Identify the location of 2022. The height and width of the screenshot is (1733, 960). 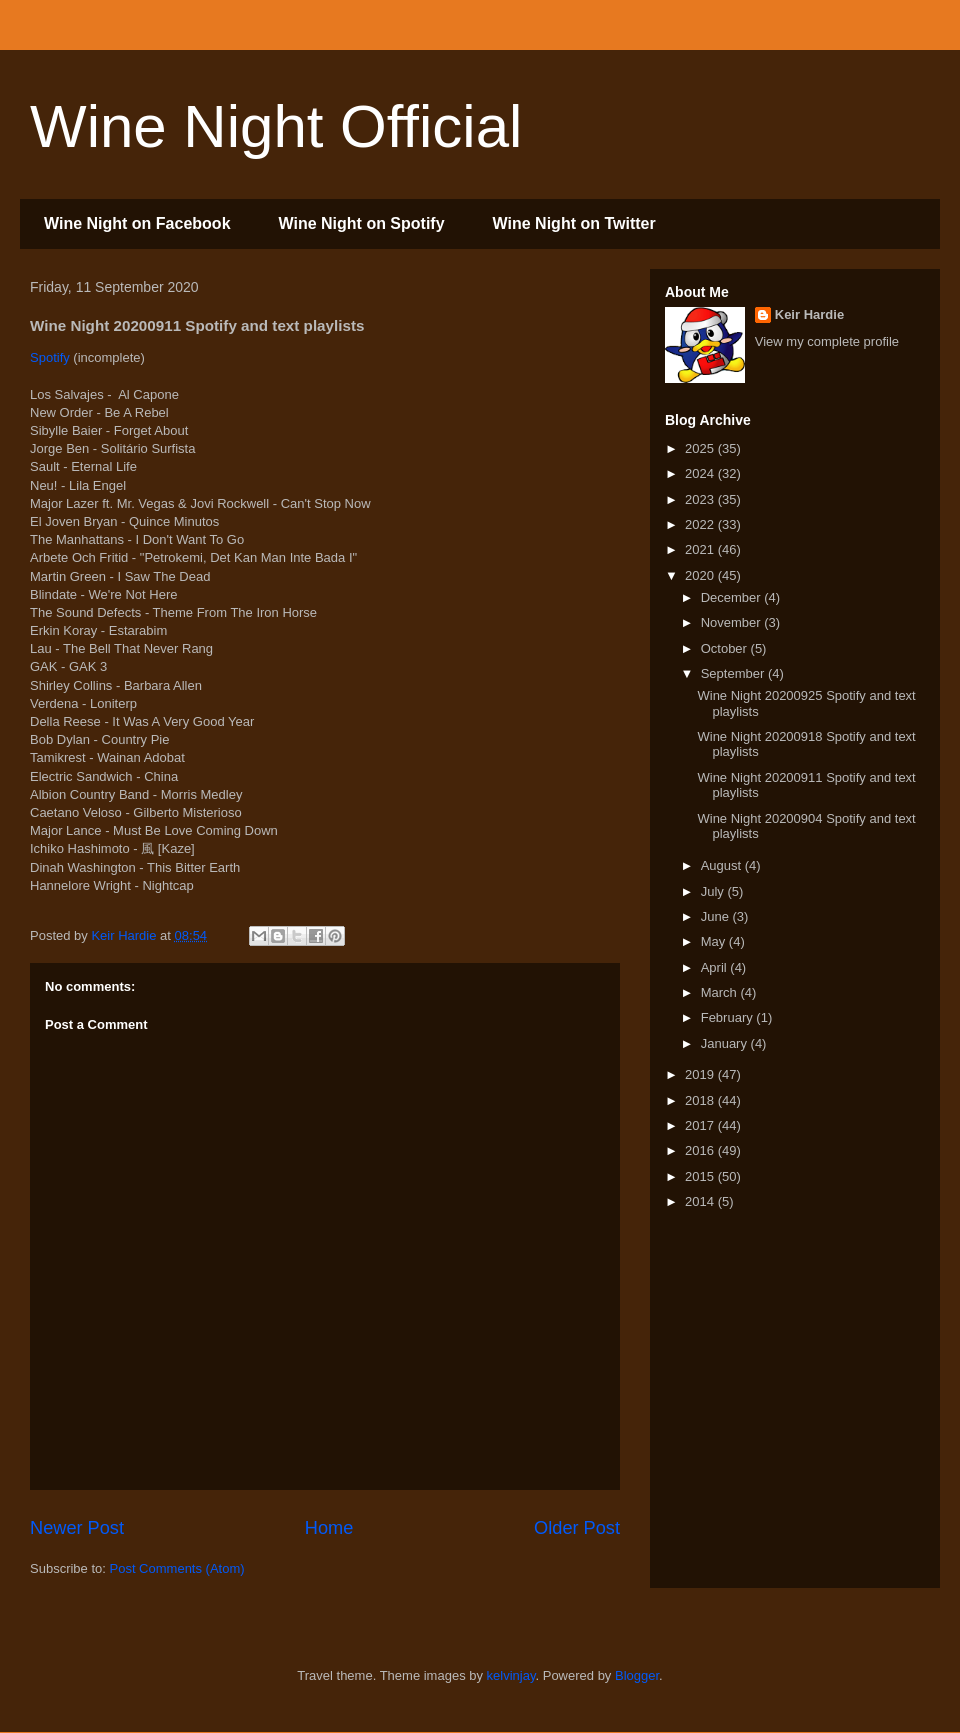
(701, 524).